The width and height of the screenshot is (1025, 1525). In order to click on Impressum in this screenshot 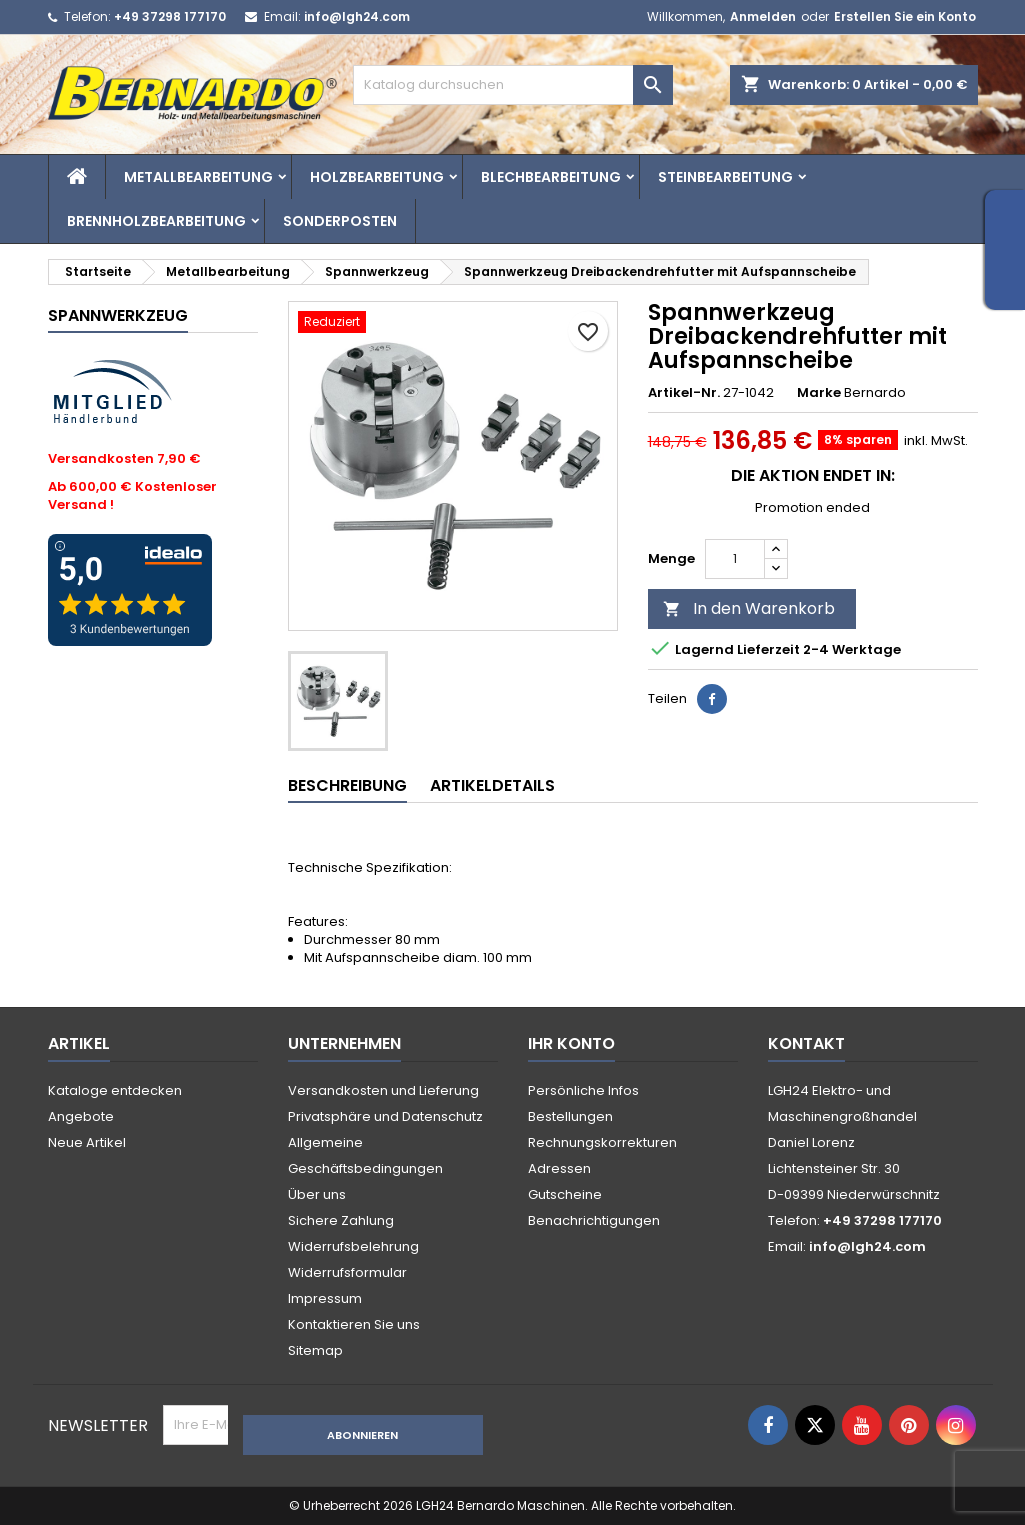, I will do `click(325, 1298)`.